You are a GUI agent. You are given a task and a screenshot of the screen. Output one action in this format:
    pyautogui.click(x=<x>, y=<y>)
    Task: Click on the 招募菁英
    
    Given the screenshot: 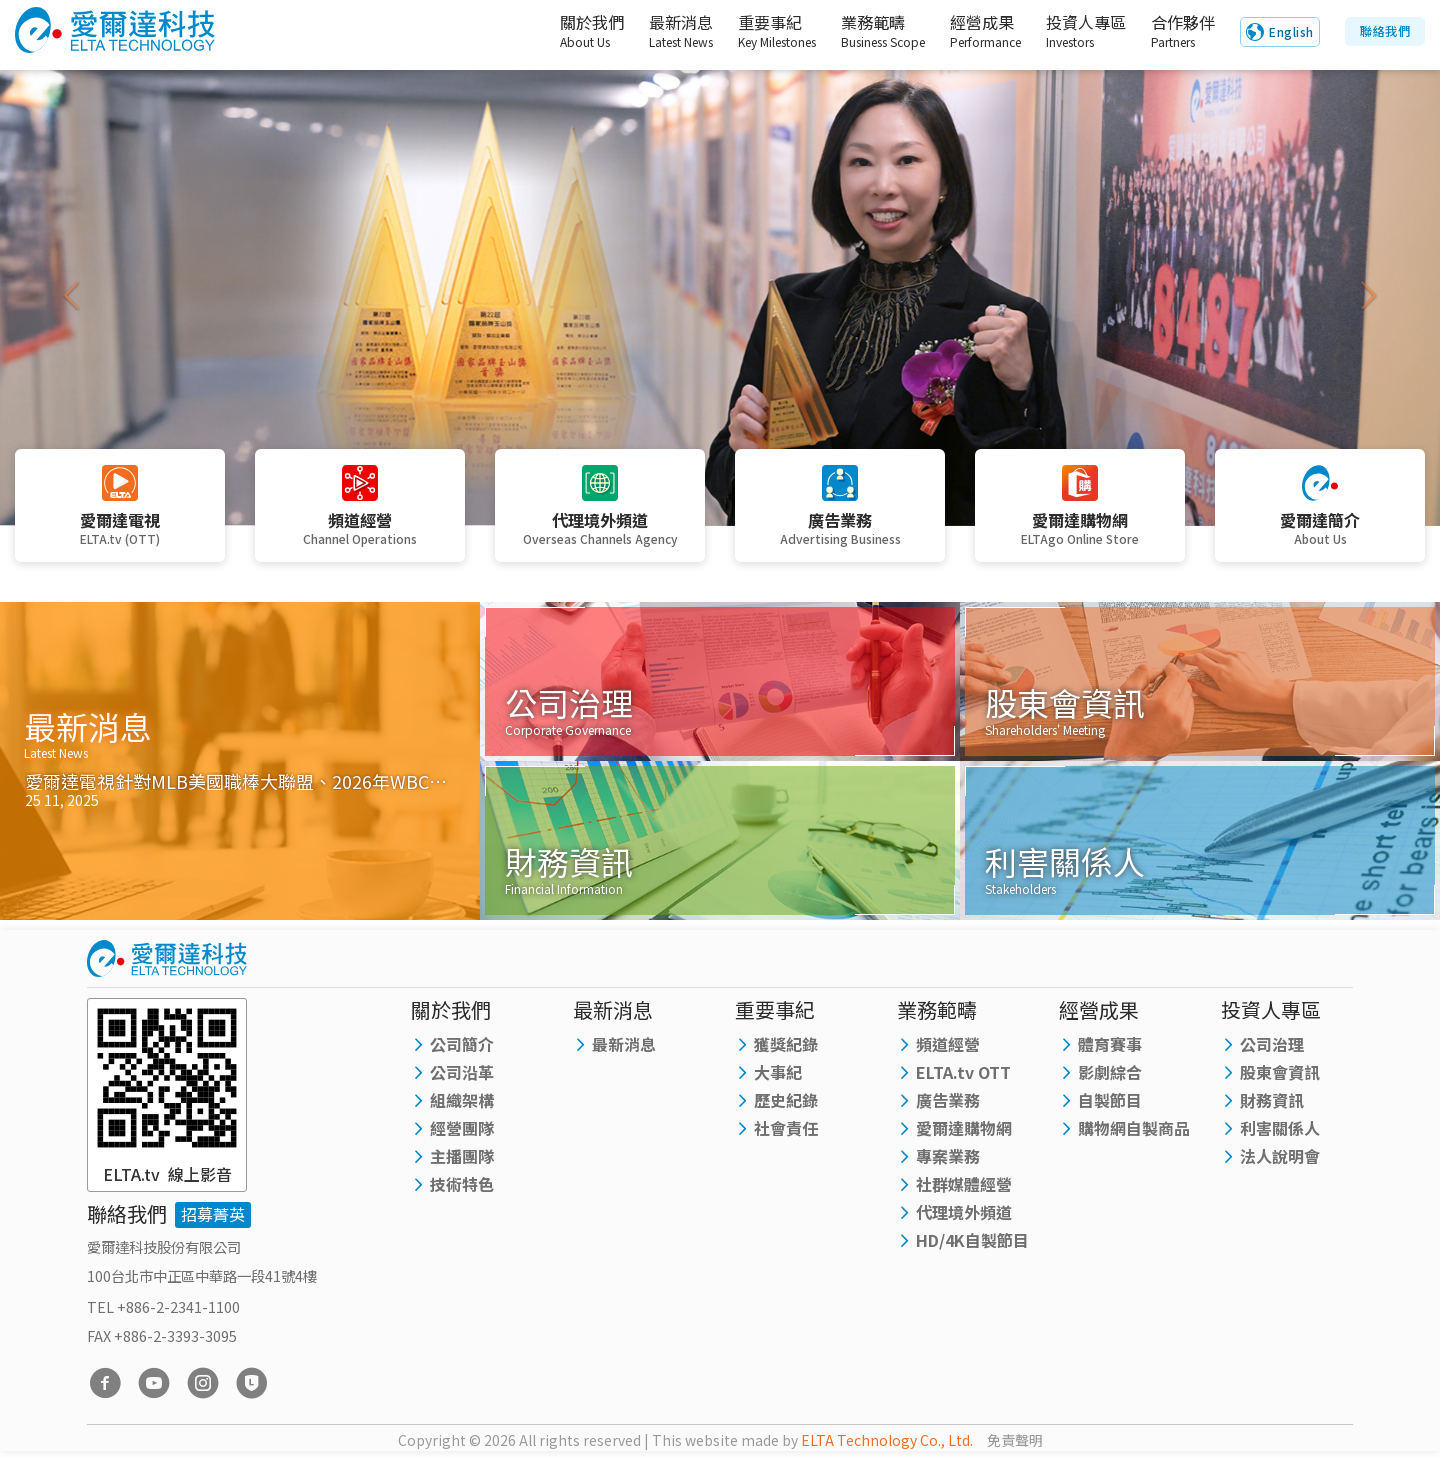 What is the action you would take?
    pyautogui.click(x=213, y=1216)
    